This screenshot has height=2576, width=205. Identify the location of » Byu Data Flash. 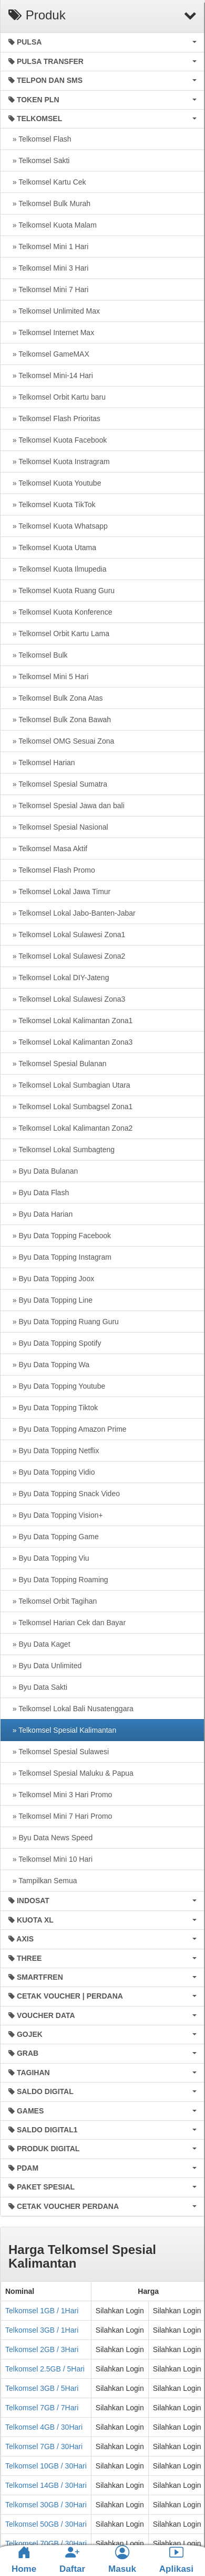
(38, 1192).